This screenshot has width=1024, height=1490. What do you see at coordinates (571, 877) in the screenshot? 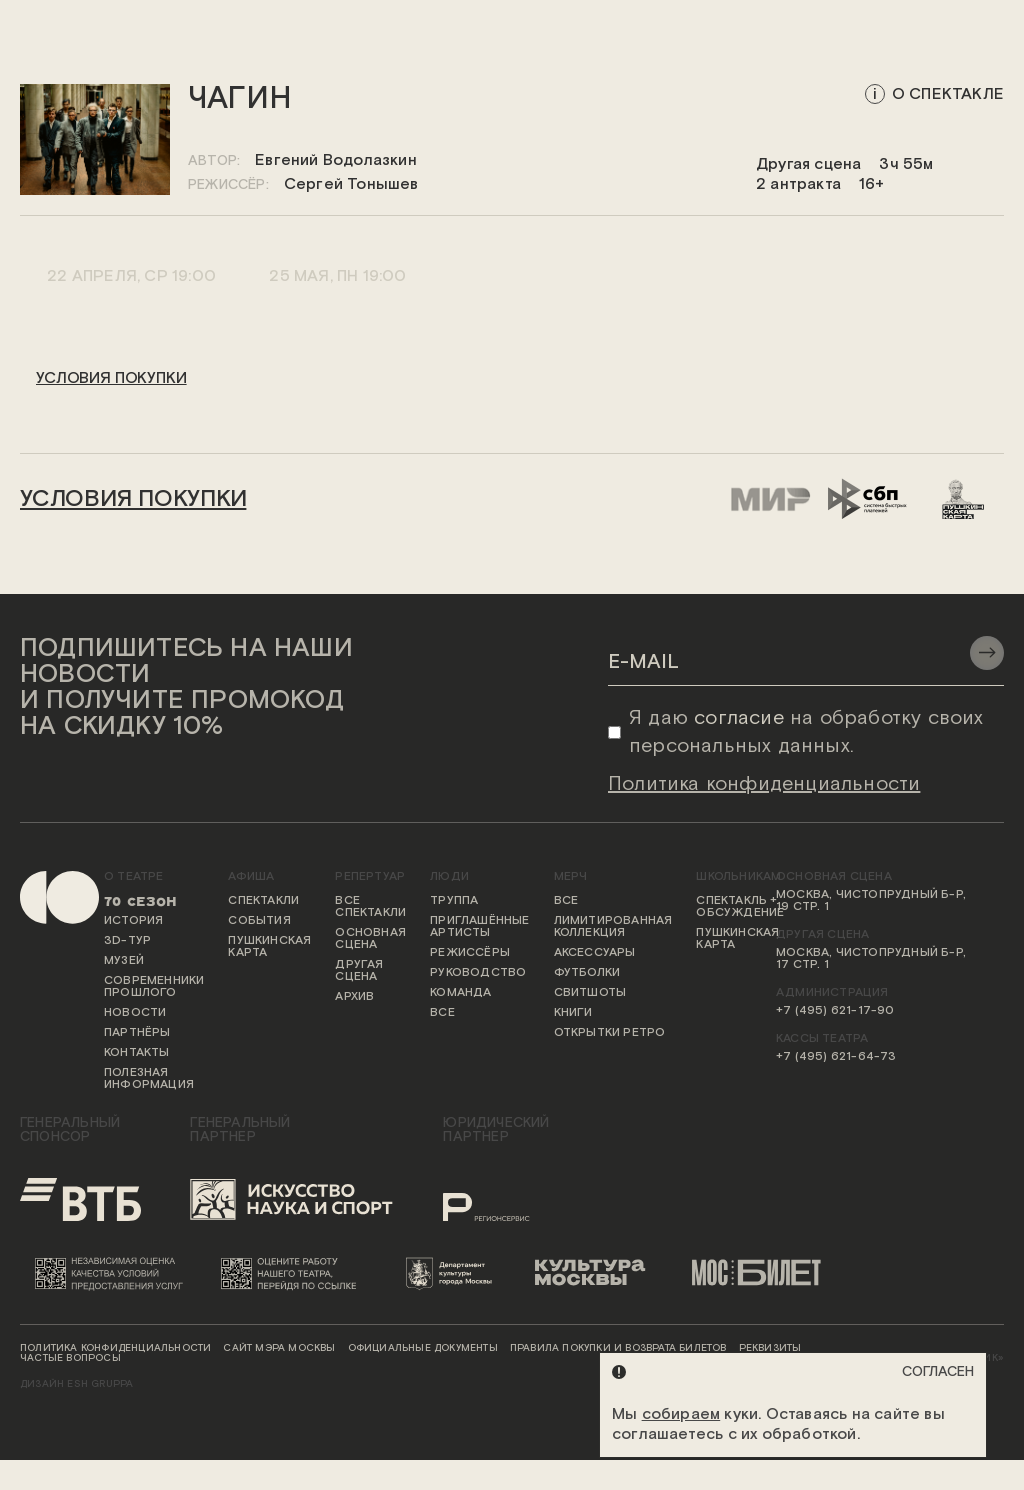
I see `Мерч` at bounding box center [571, 877].